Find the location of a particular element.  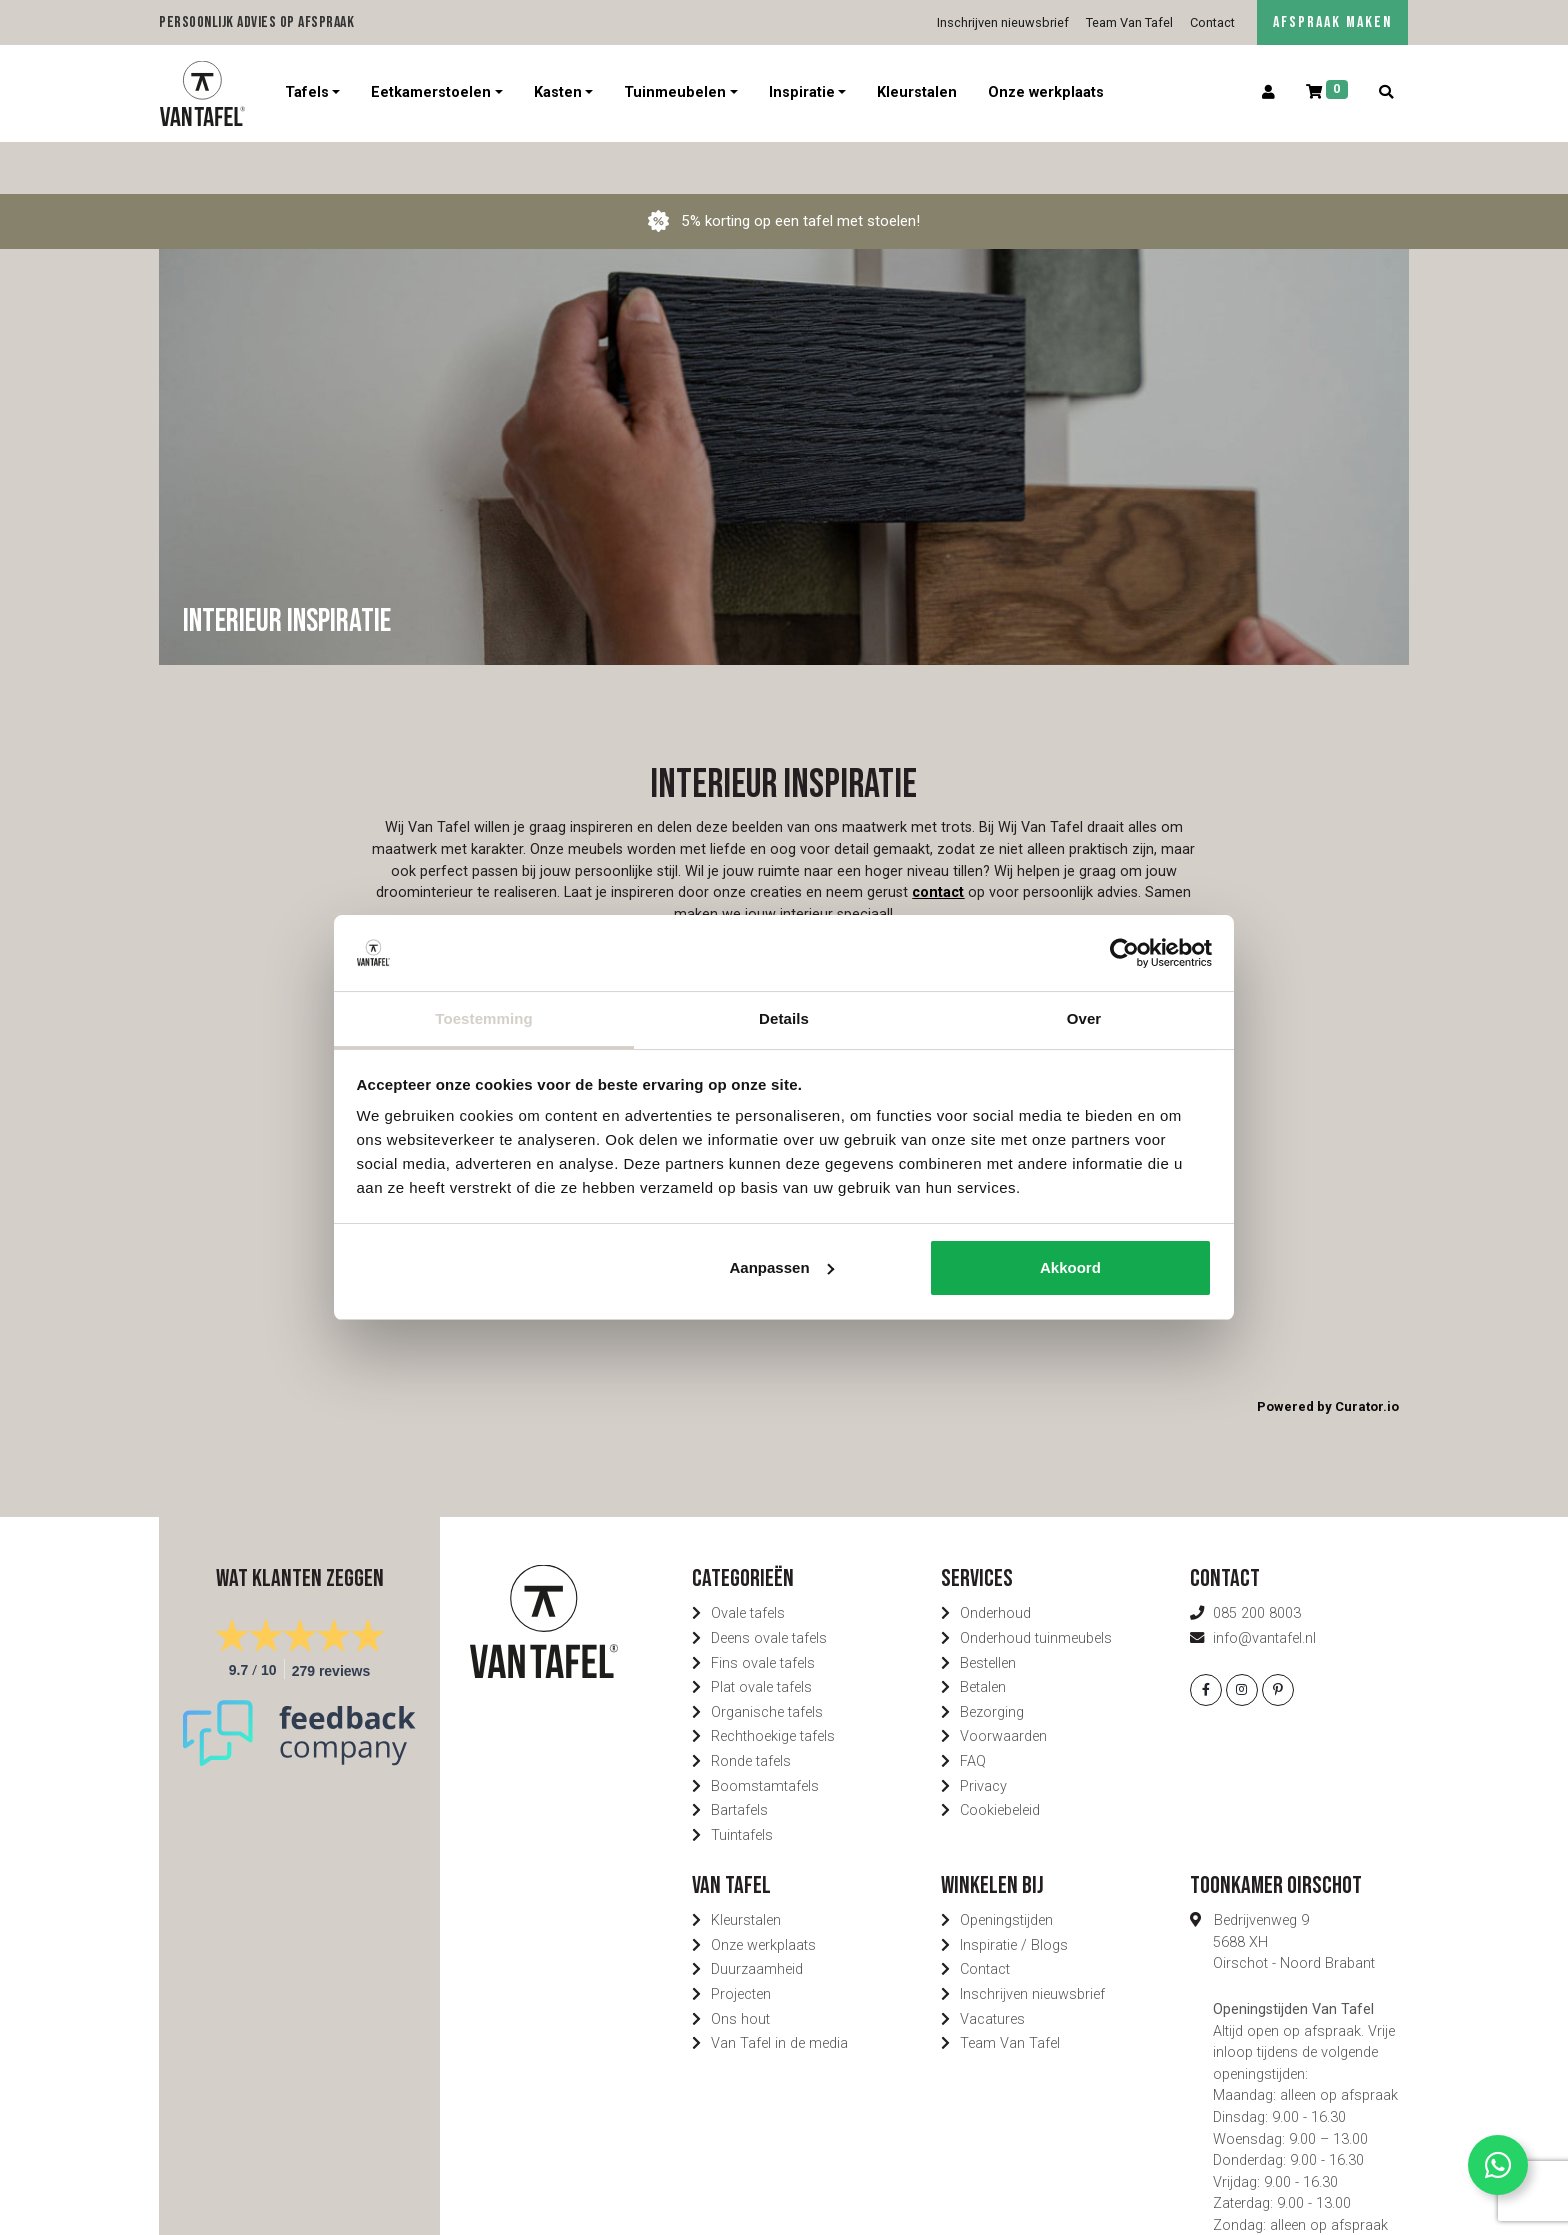

Details [tab] is located at coordinates (784, 1018).